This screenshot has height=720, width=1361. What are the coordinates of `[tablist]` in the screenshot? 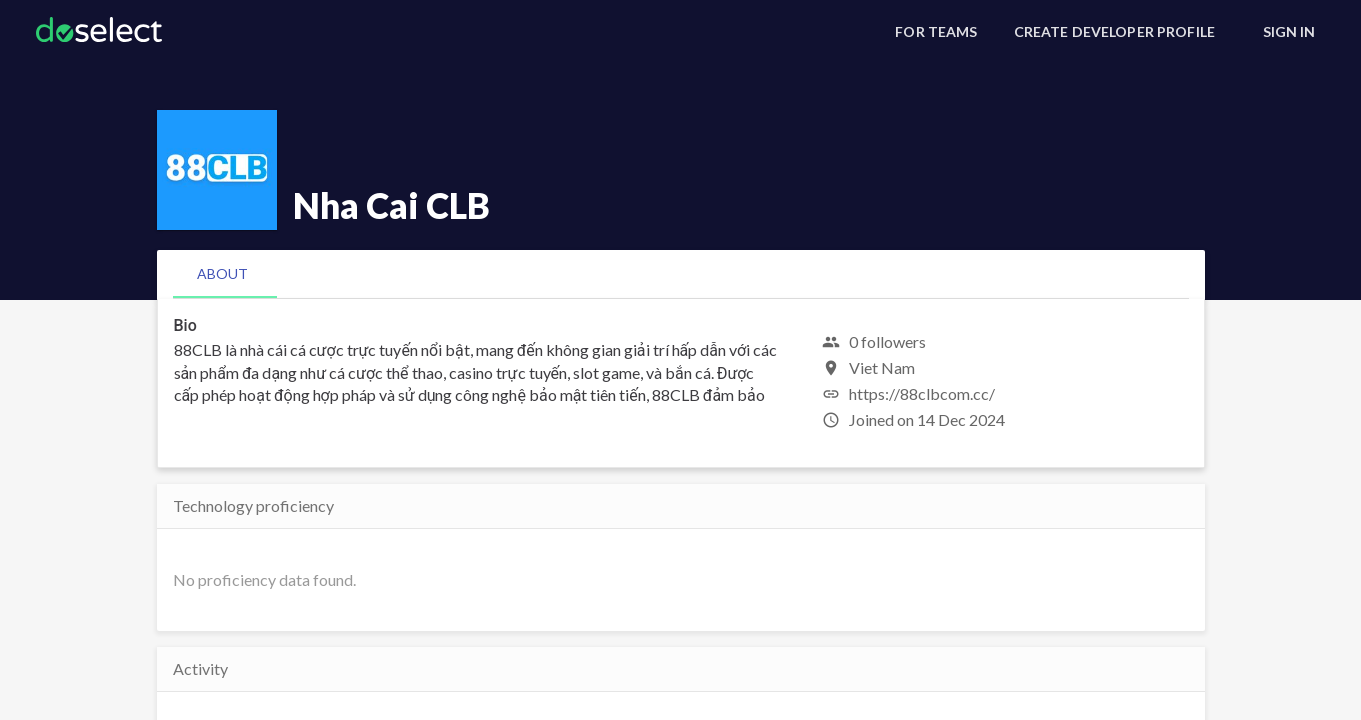 It's located at (681, 274).